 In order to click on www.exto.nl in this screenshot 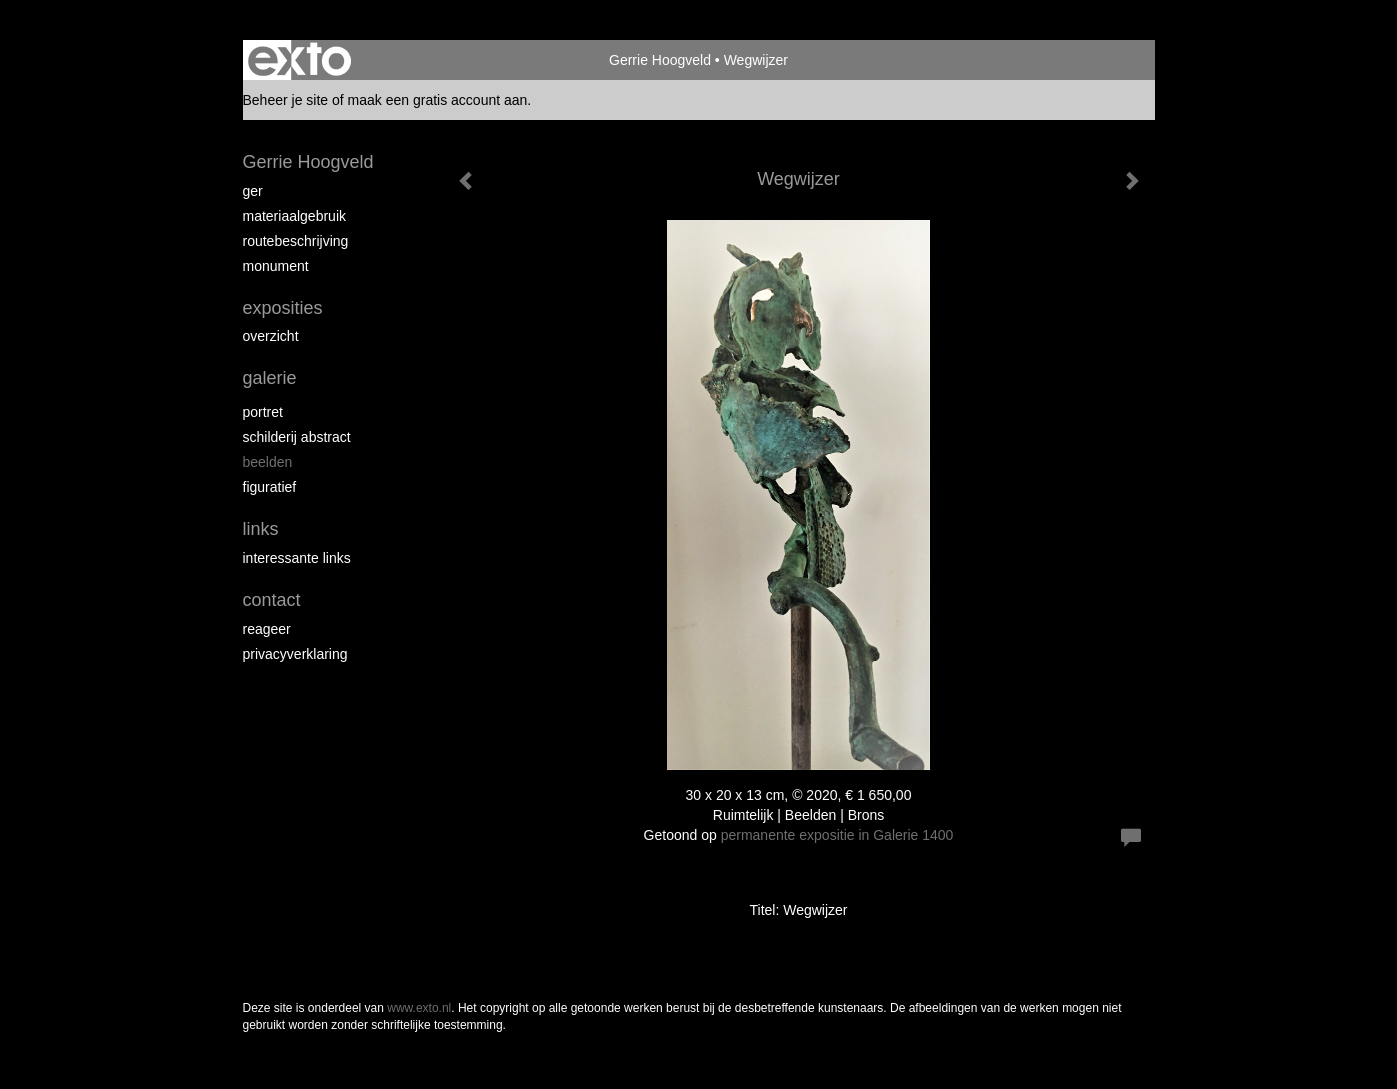, I will do `click(419, 1008)`.